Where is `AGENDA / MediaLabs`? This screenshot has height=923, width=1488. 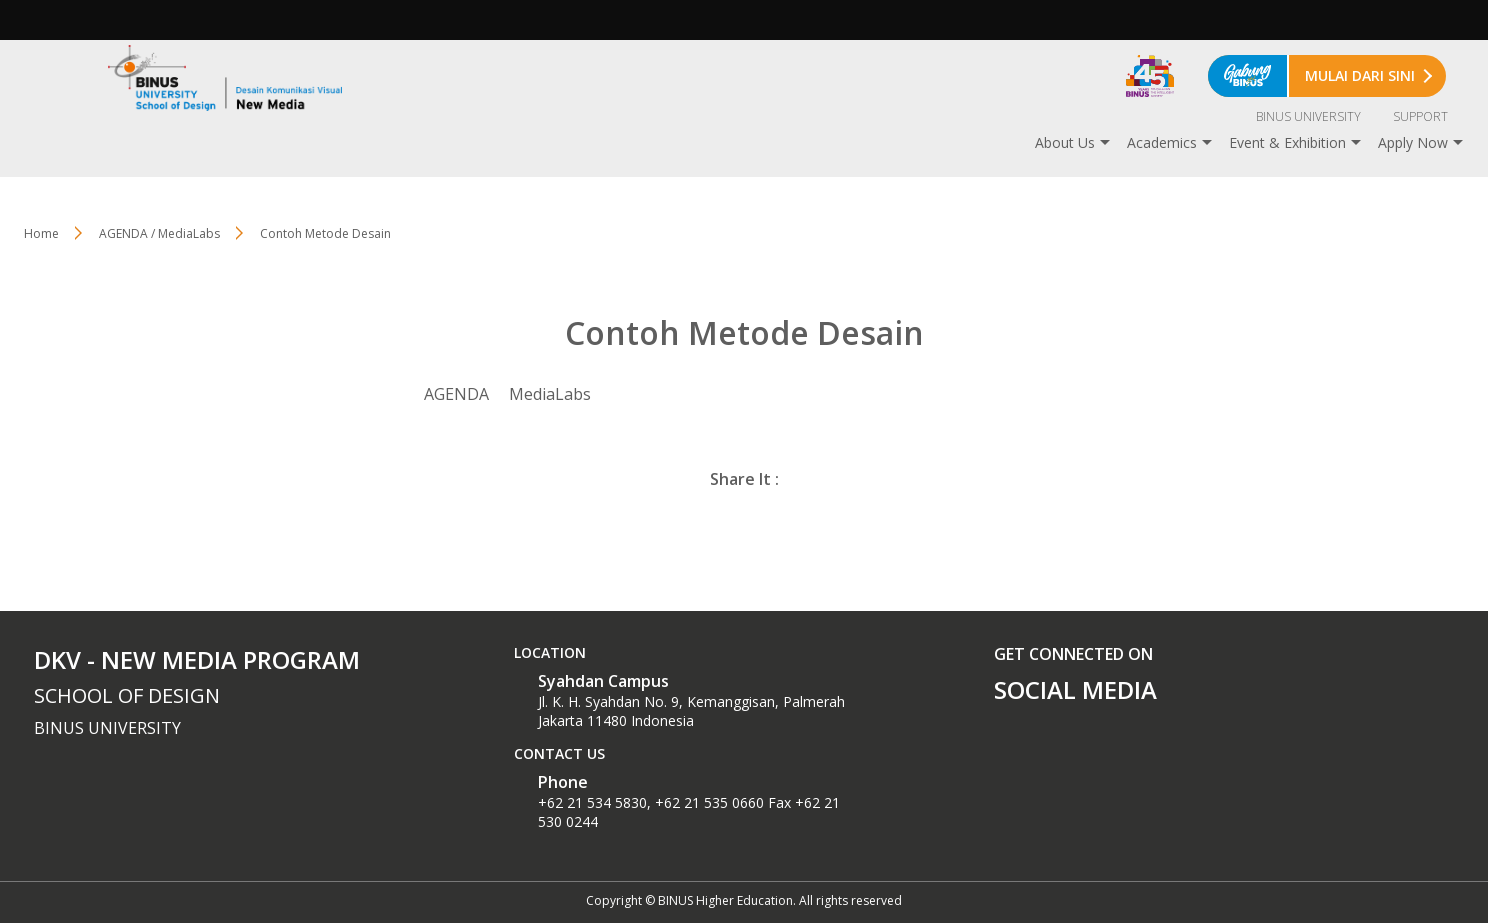 AGENDA / MediaLabs is located at coordinates (159, 233).